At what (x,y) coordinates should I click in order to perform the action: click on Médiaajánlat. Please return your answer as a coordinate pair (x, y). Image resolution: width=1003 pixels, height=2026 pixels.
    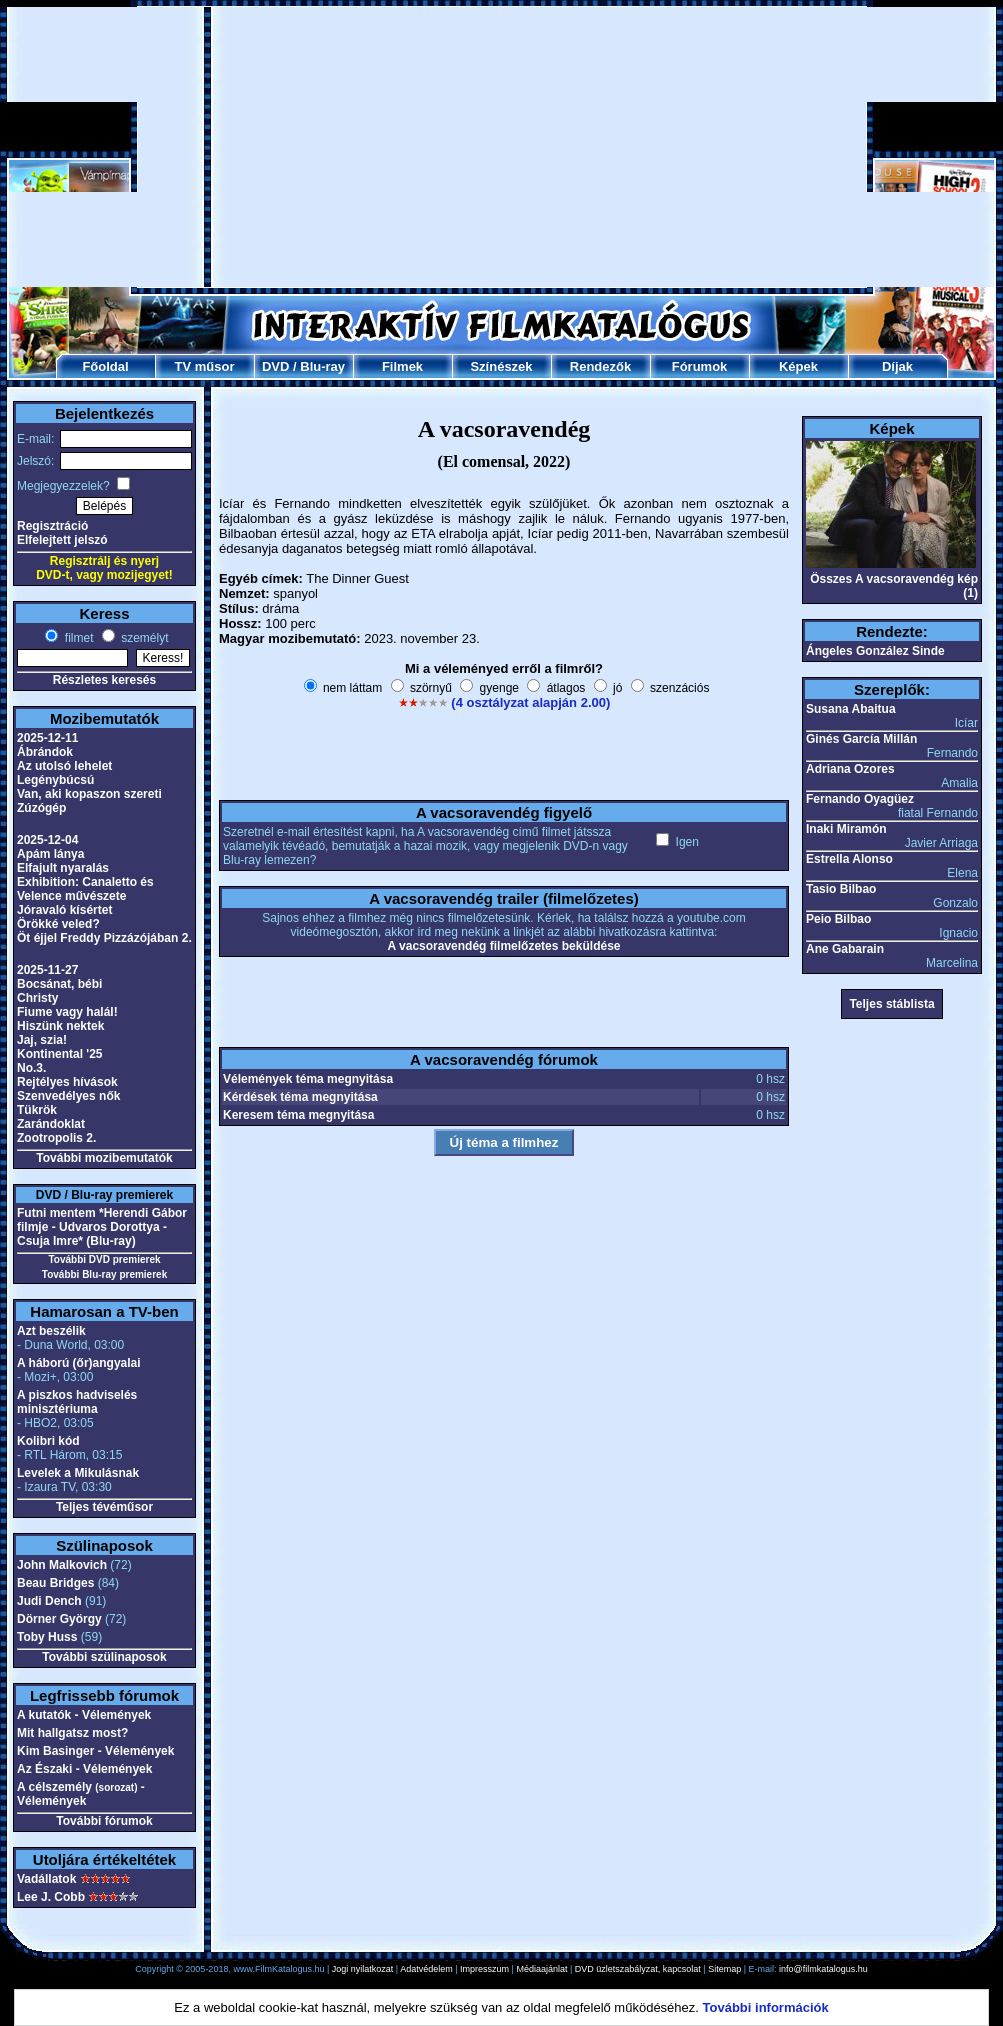
    Looking at the image, I should click on (541, 1969).